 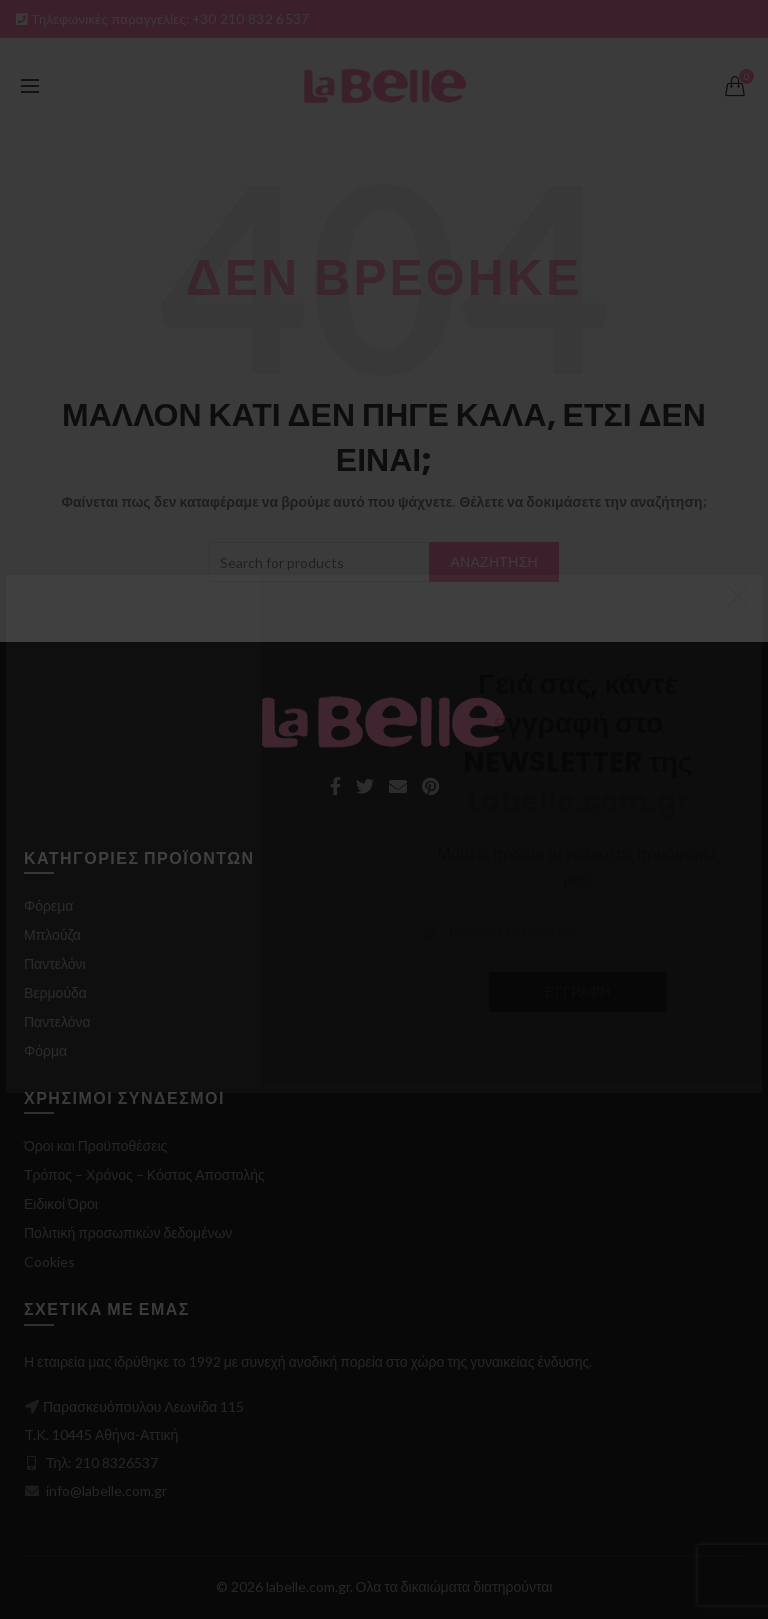 What do you see at coordinates (49, 1261) in the screenshot?
I see `Cookies` at bounding box center [49, 1261].